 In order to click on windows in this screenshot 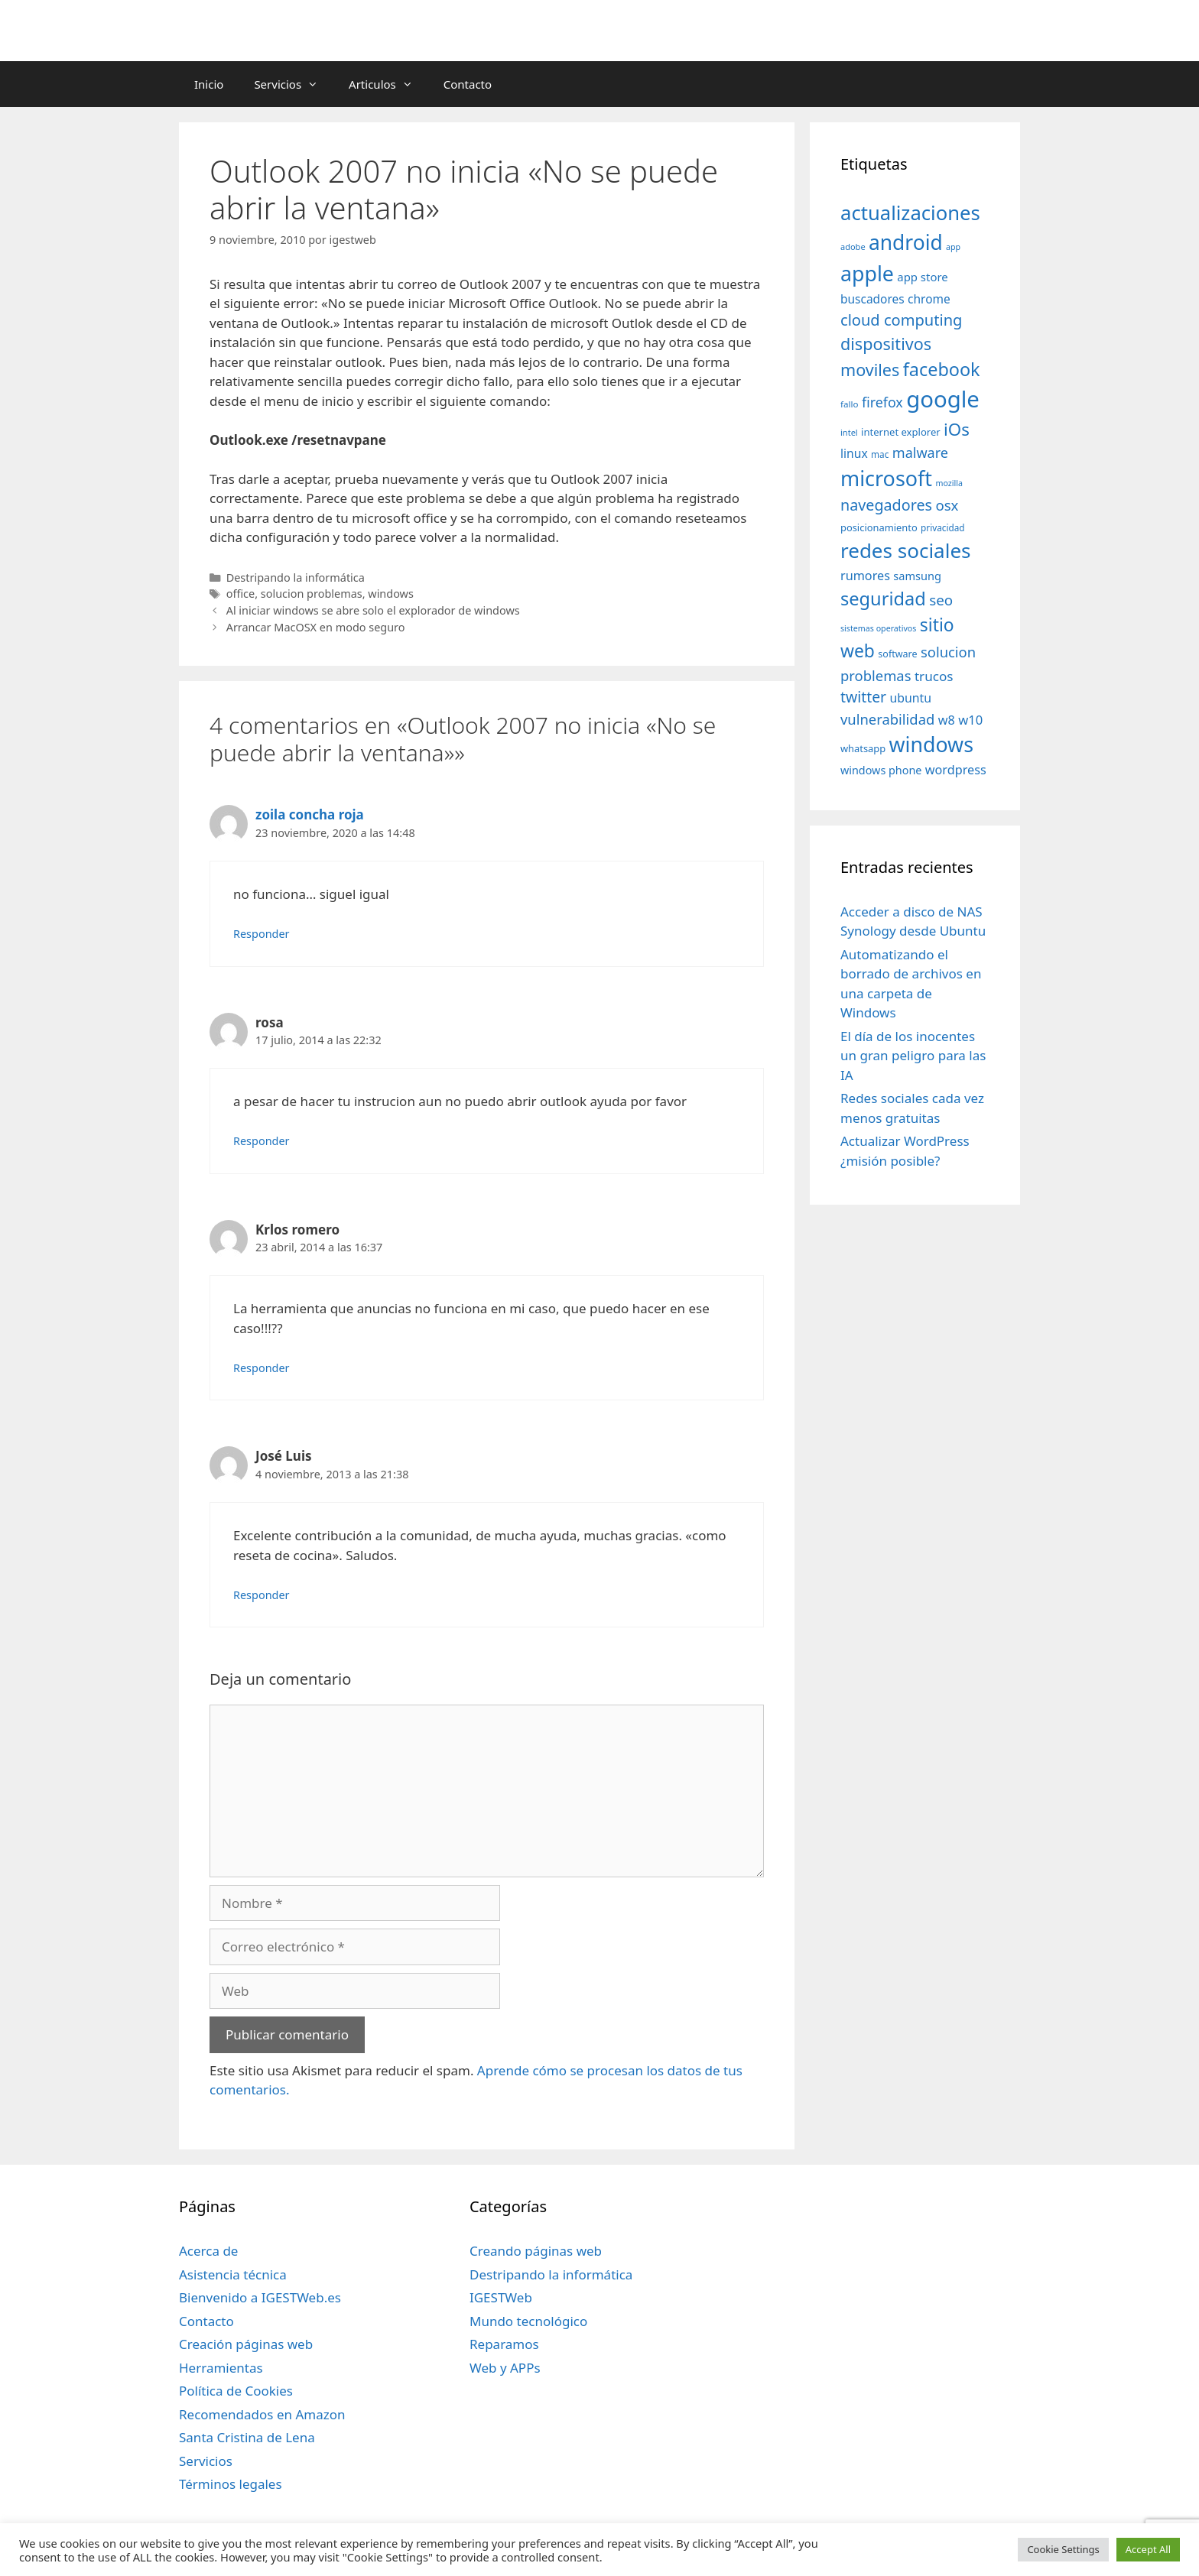, I will do `click(391, 593)`.